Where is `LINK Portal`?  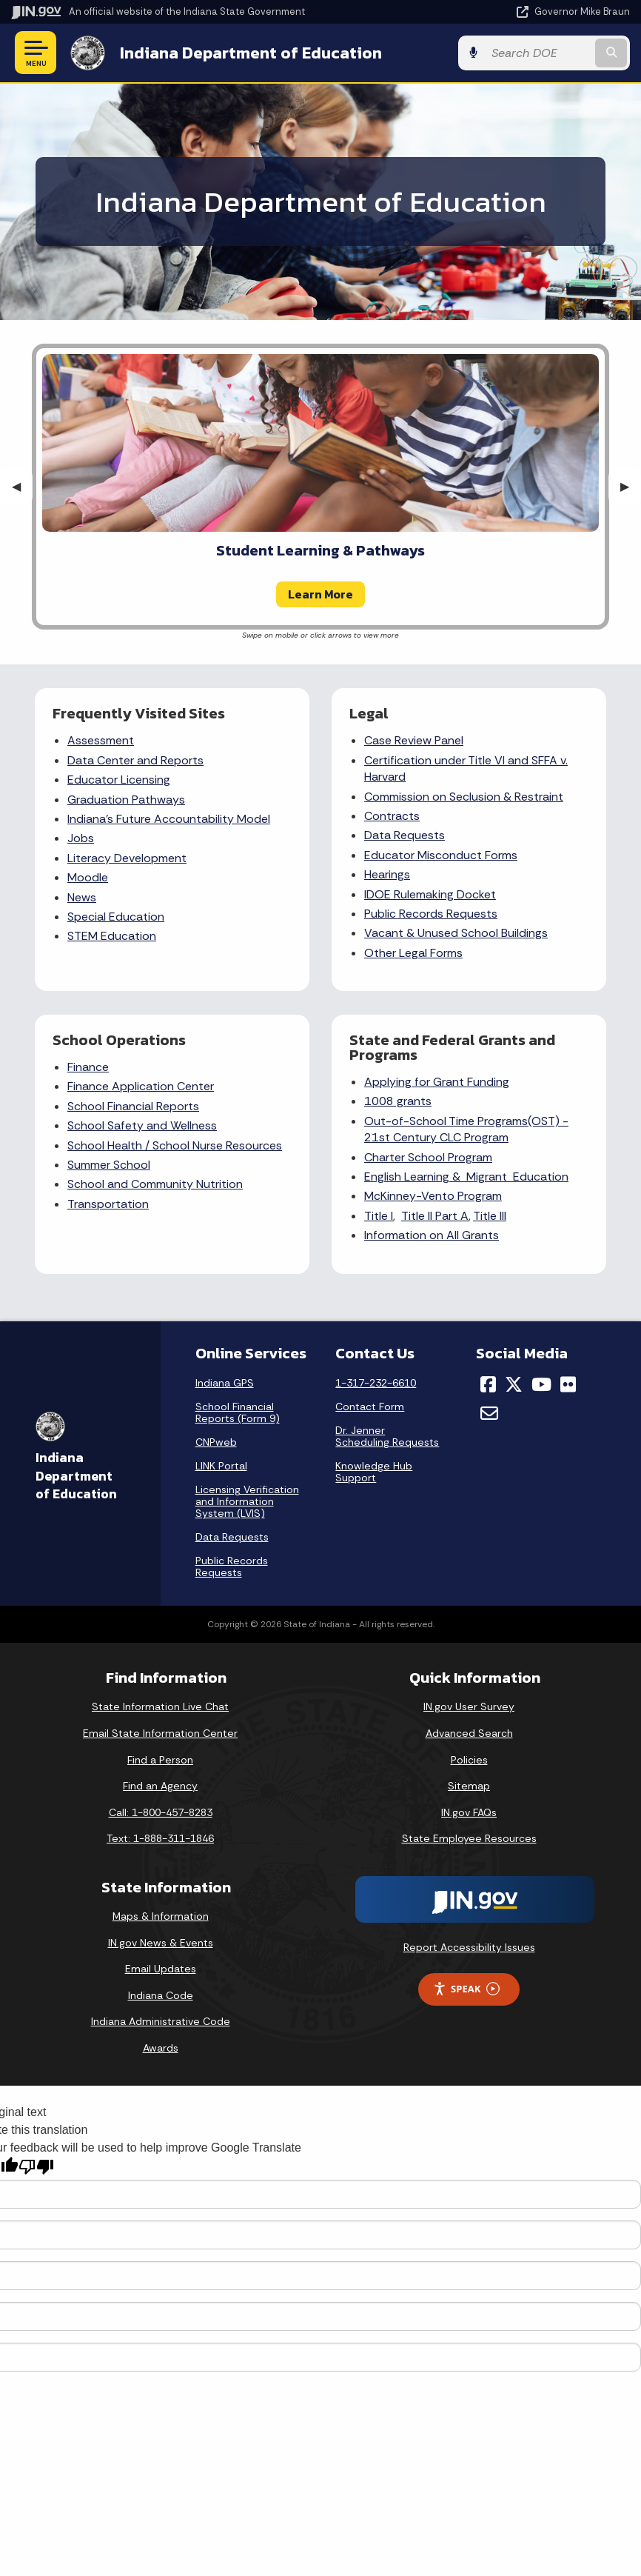 LINK Portal is located at coordinates (221, 1465).